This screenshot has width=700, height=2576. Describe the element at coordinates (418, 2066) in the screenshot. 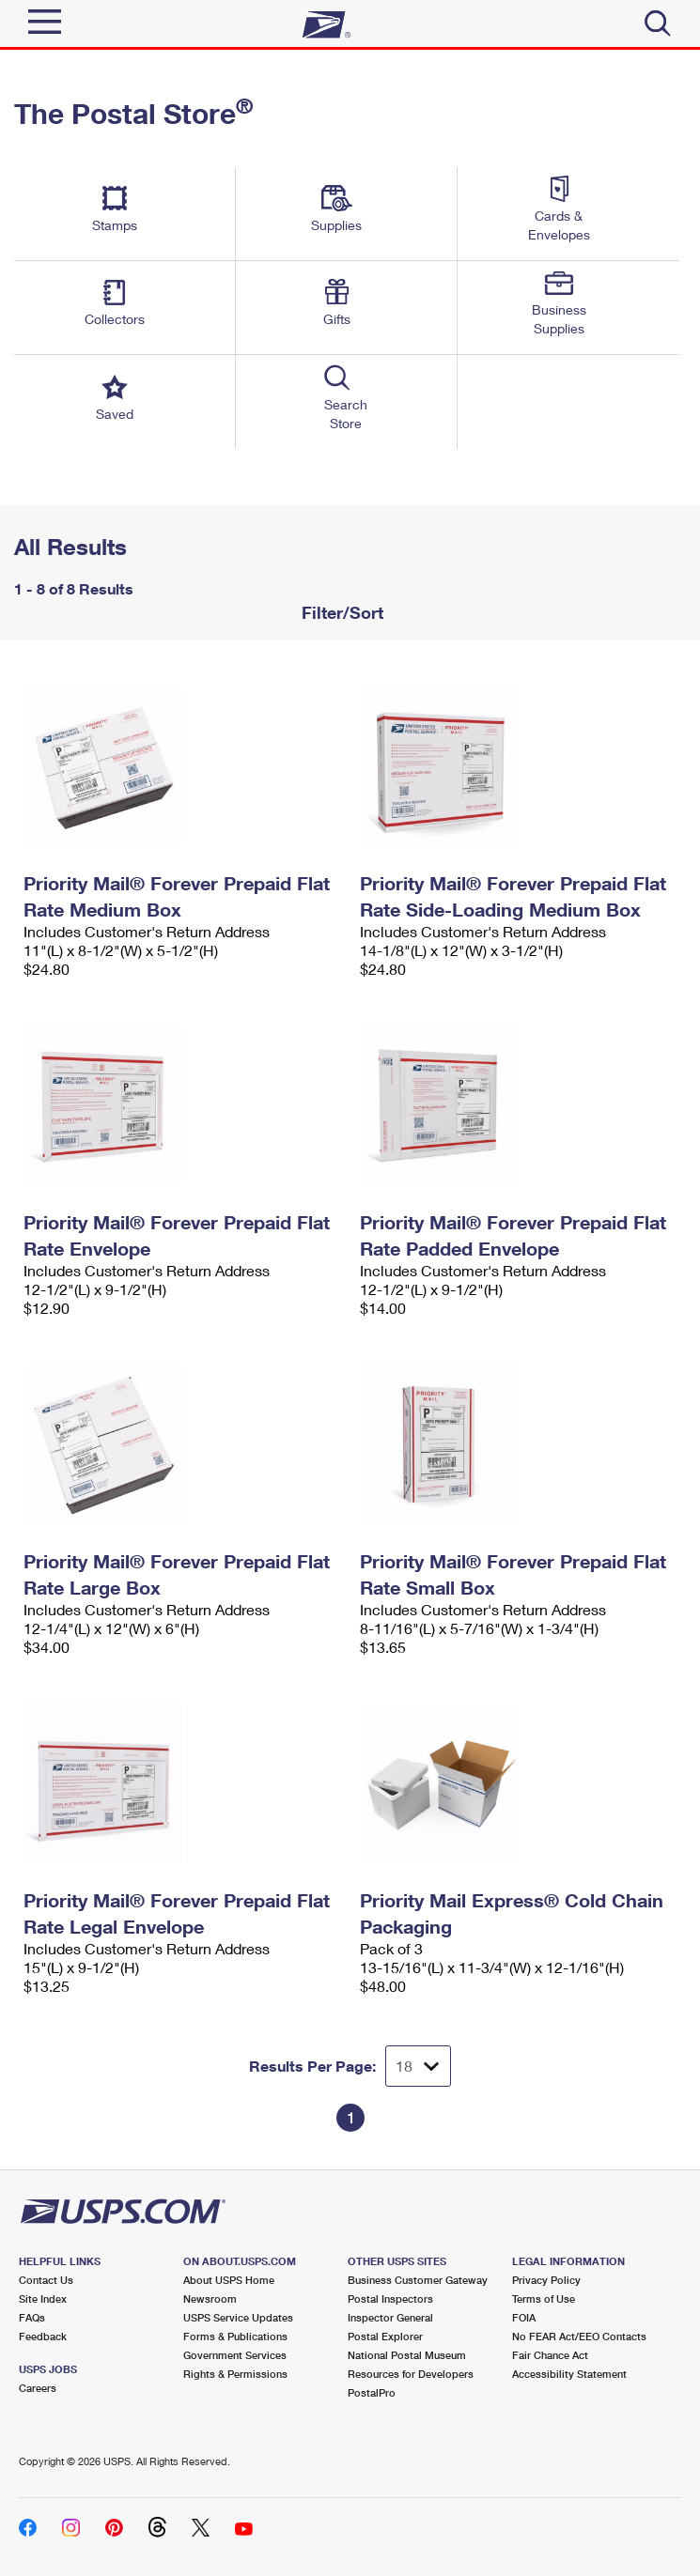

I see `[Dropdown for Results to display per page selection]` at that location.